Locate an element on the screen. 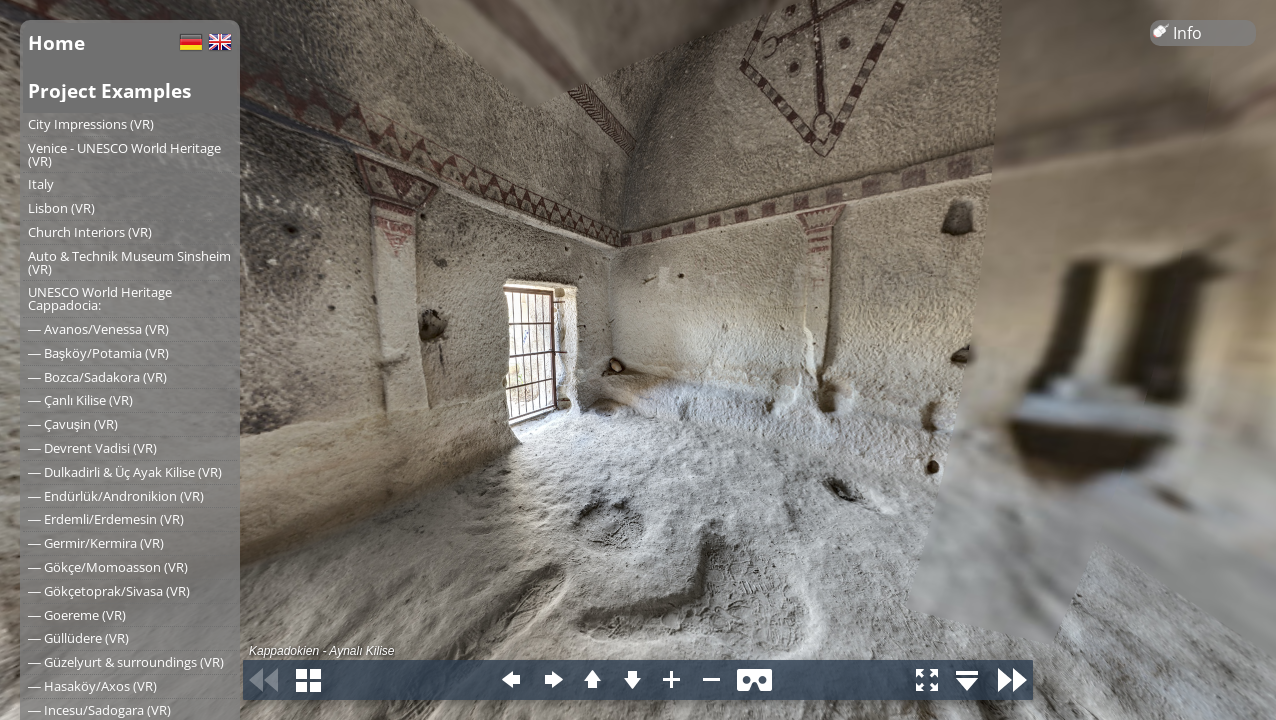  Auto & Technik Museum Sinsheim (VR) is located at coordinates (129, 262).